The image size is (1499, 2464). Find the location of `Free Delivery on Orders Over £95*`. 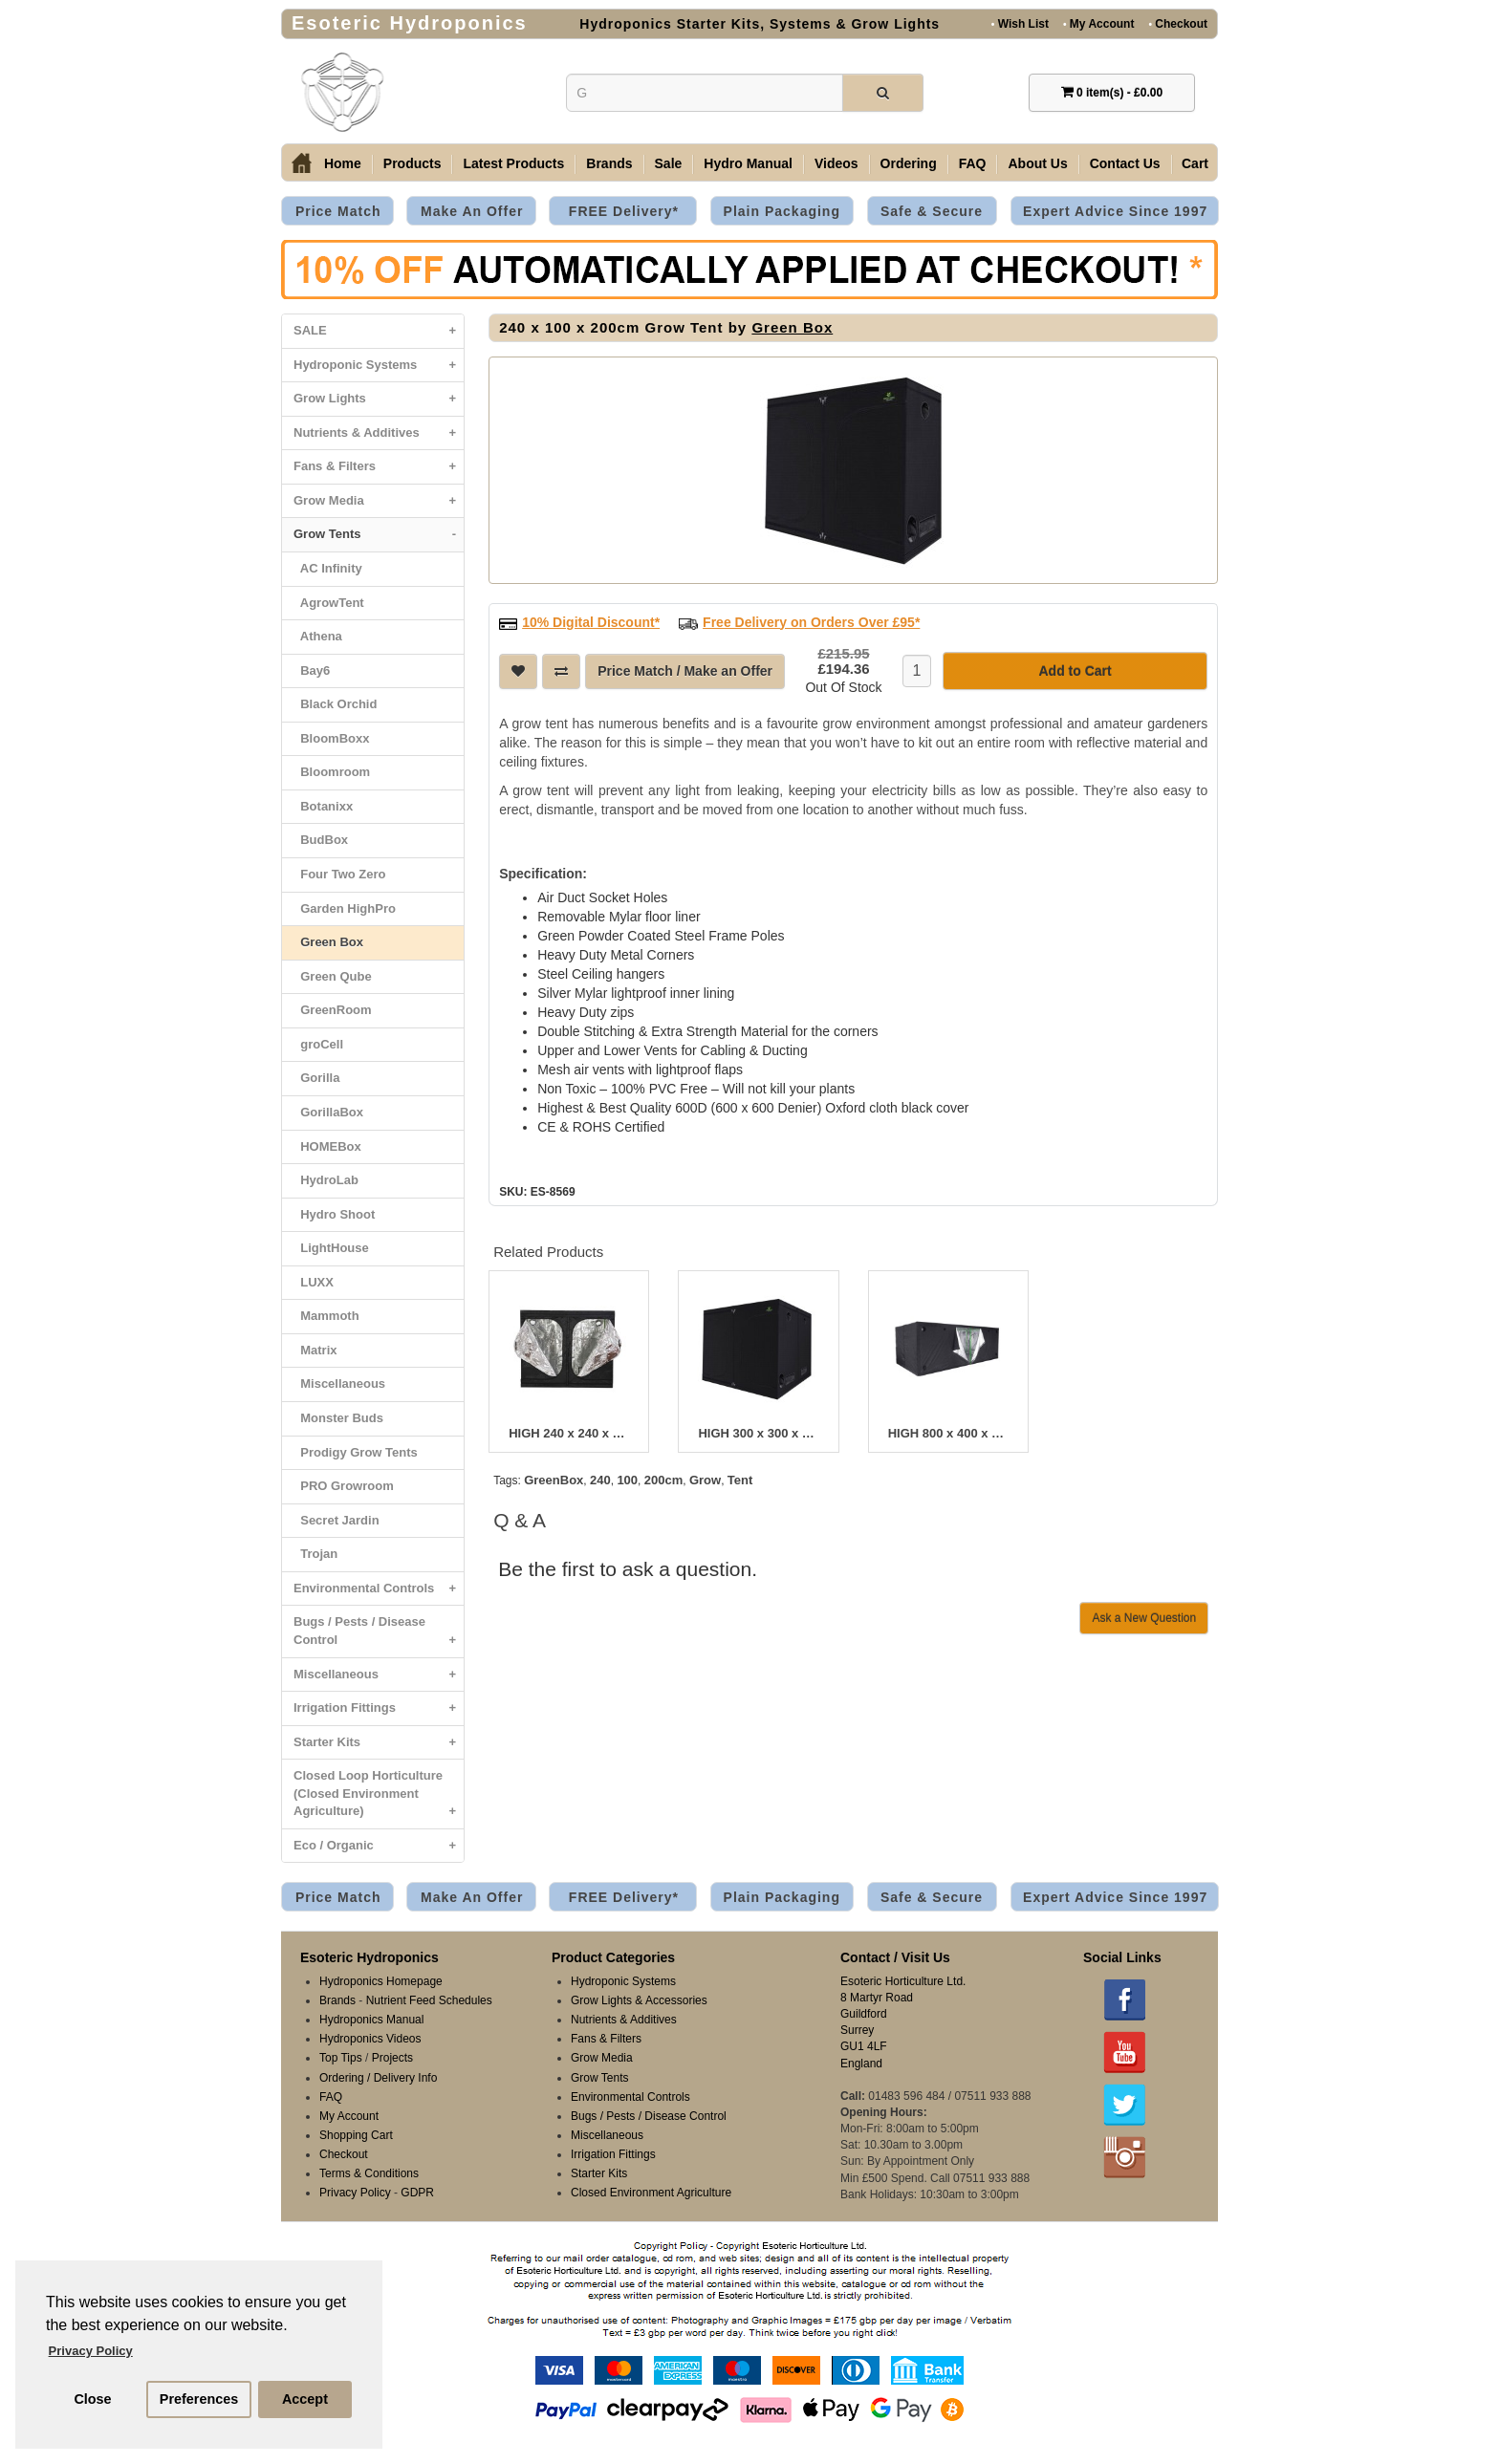

Free Delivery on Orders Over £95* is located at coordinates (811, 622).